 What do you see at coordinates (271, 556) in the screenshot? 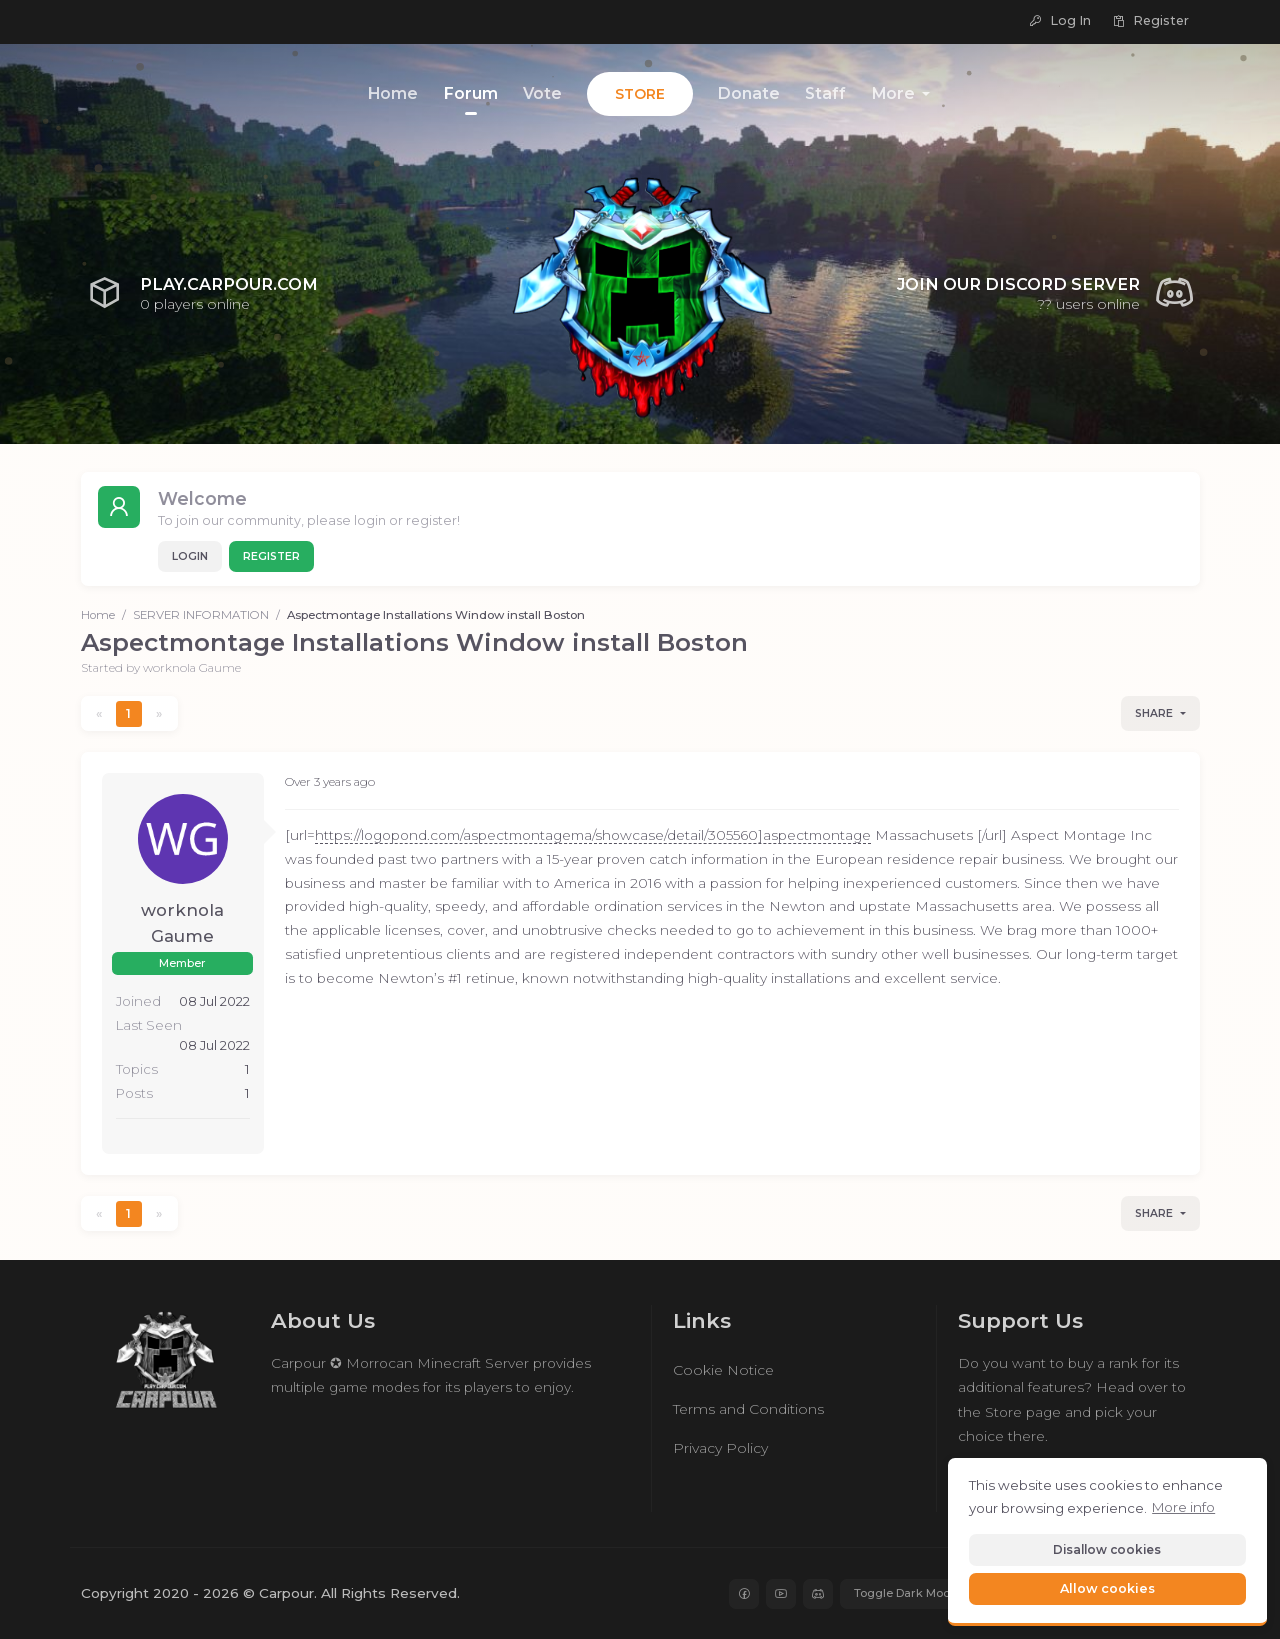
I see `Register` at bounding box center [271, 556].